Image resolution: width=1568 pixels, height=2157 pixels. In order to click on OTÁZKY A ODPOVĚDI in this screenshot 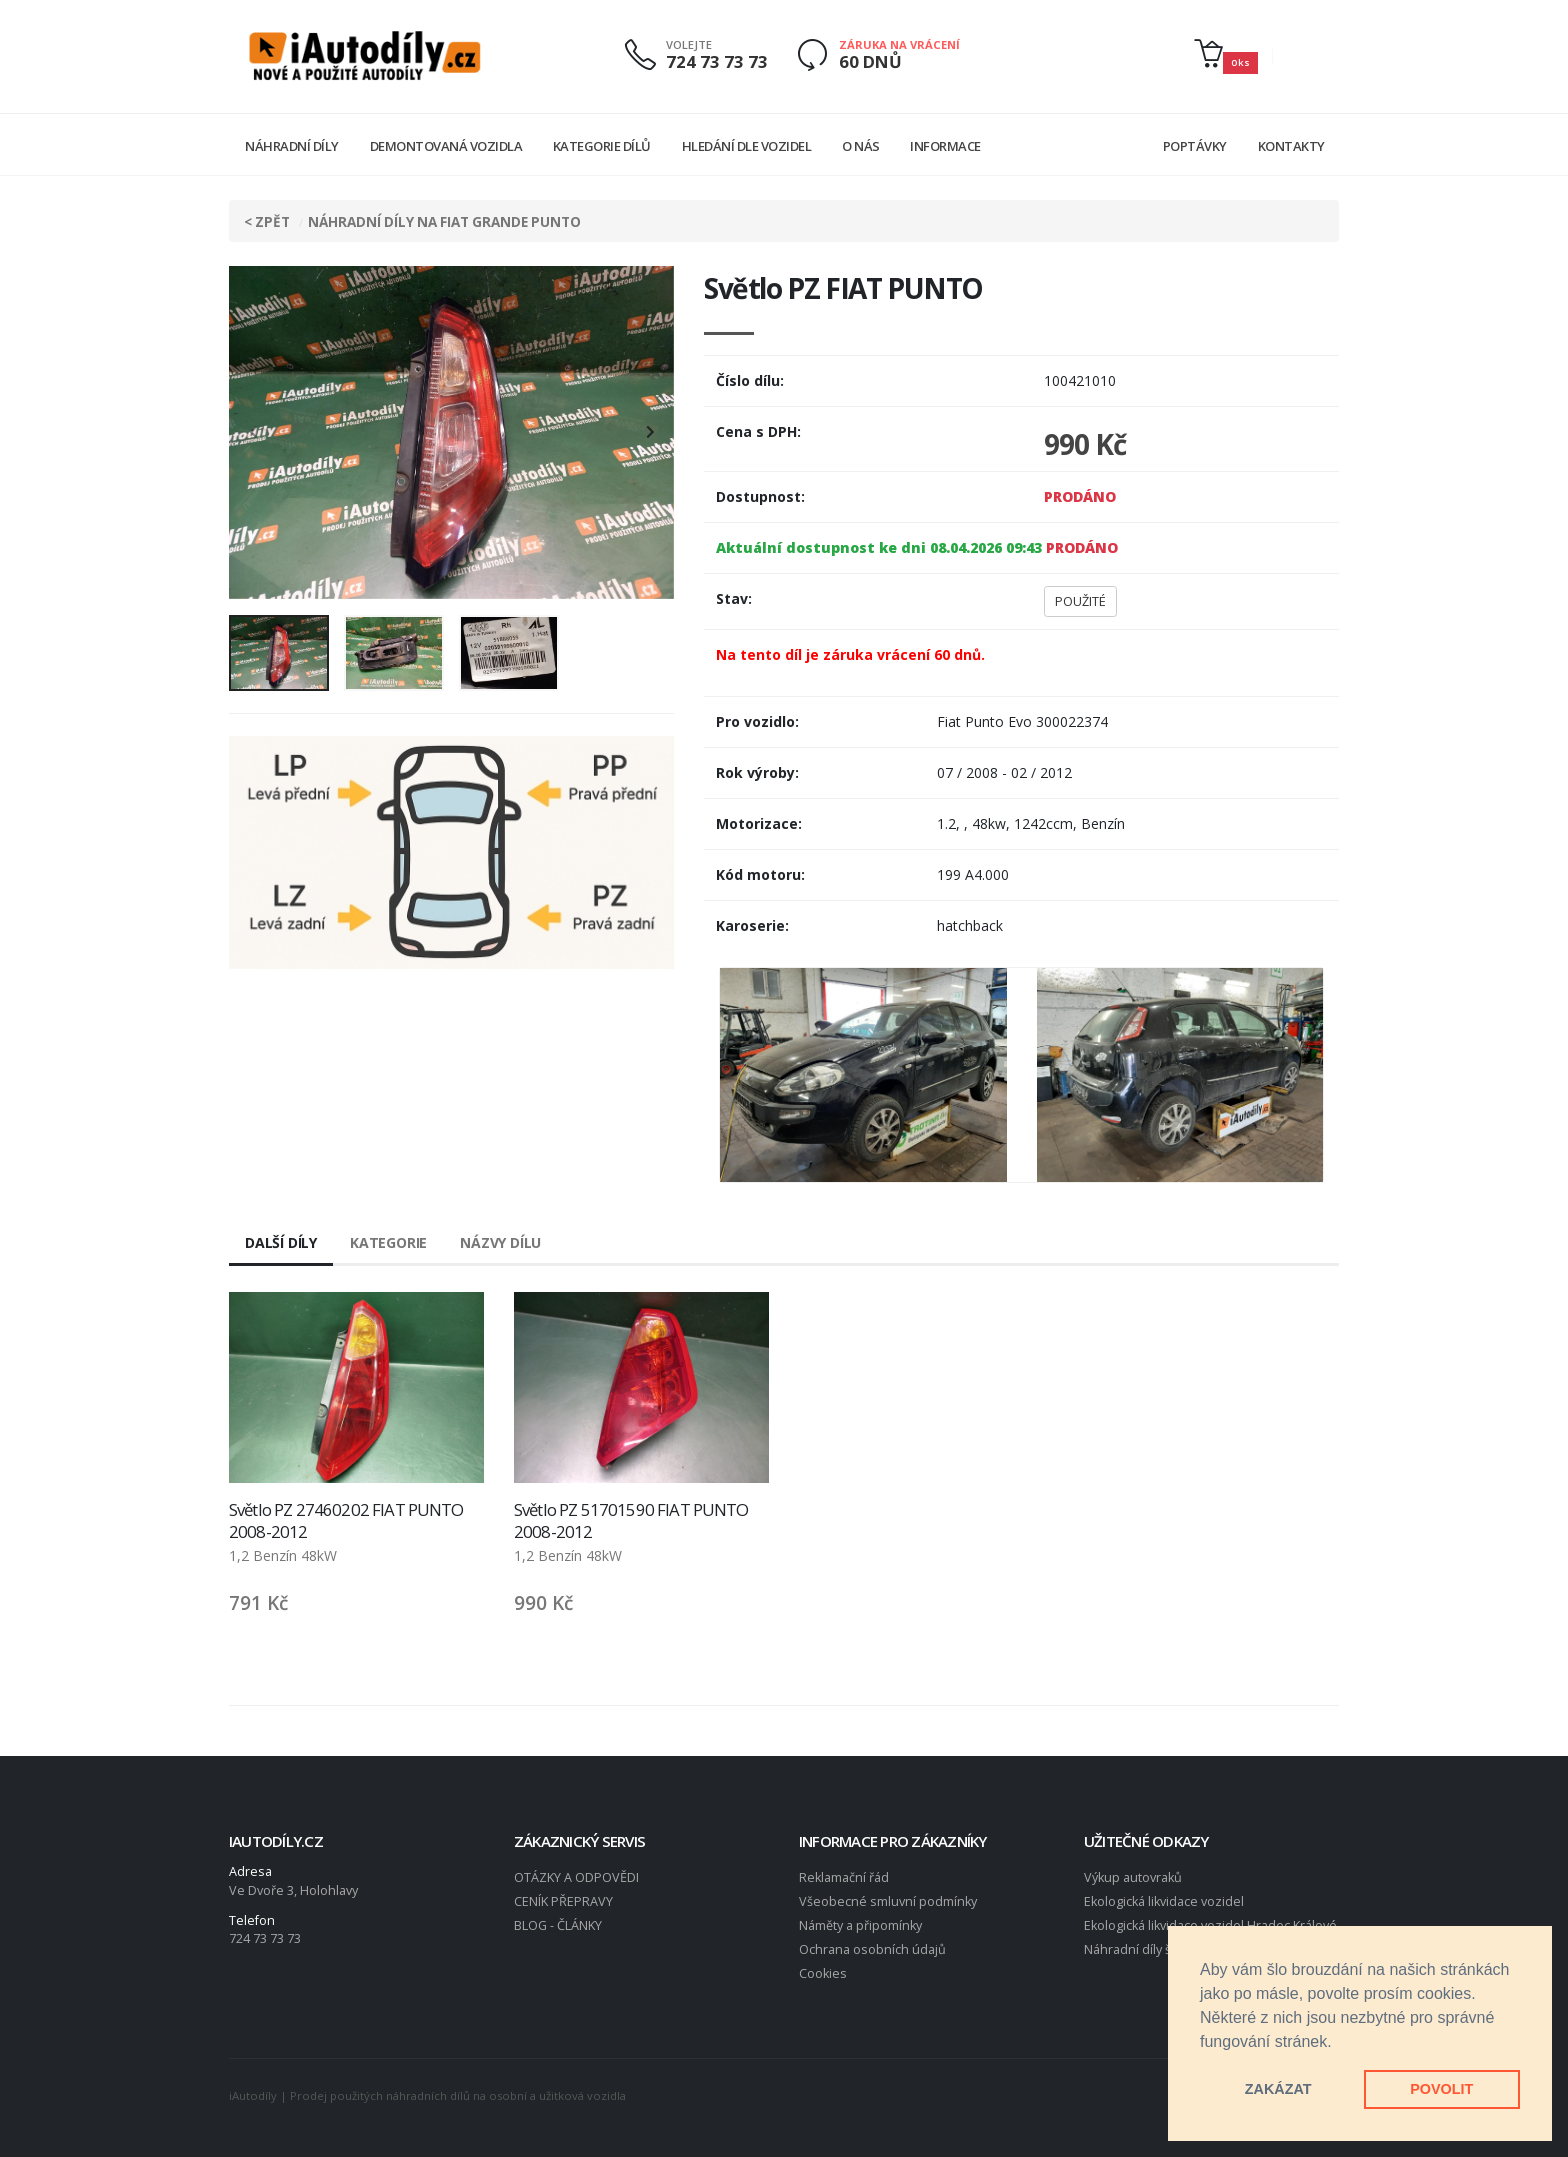, I will do `click(576, 1877)`.